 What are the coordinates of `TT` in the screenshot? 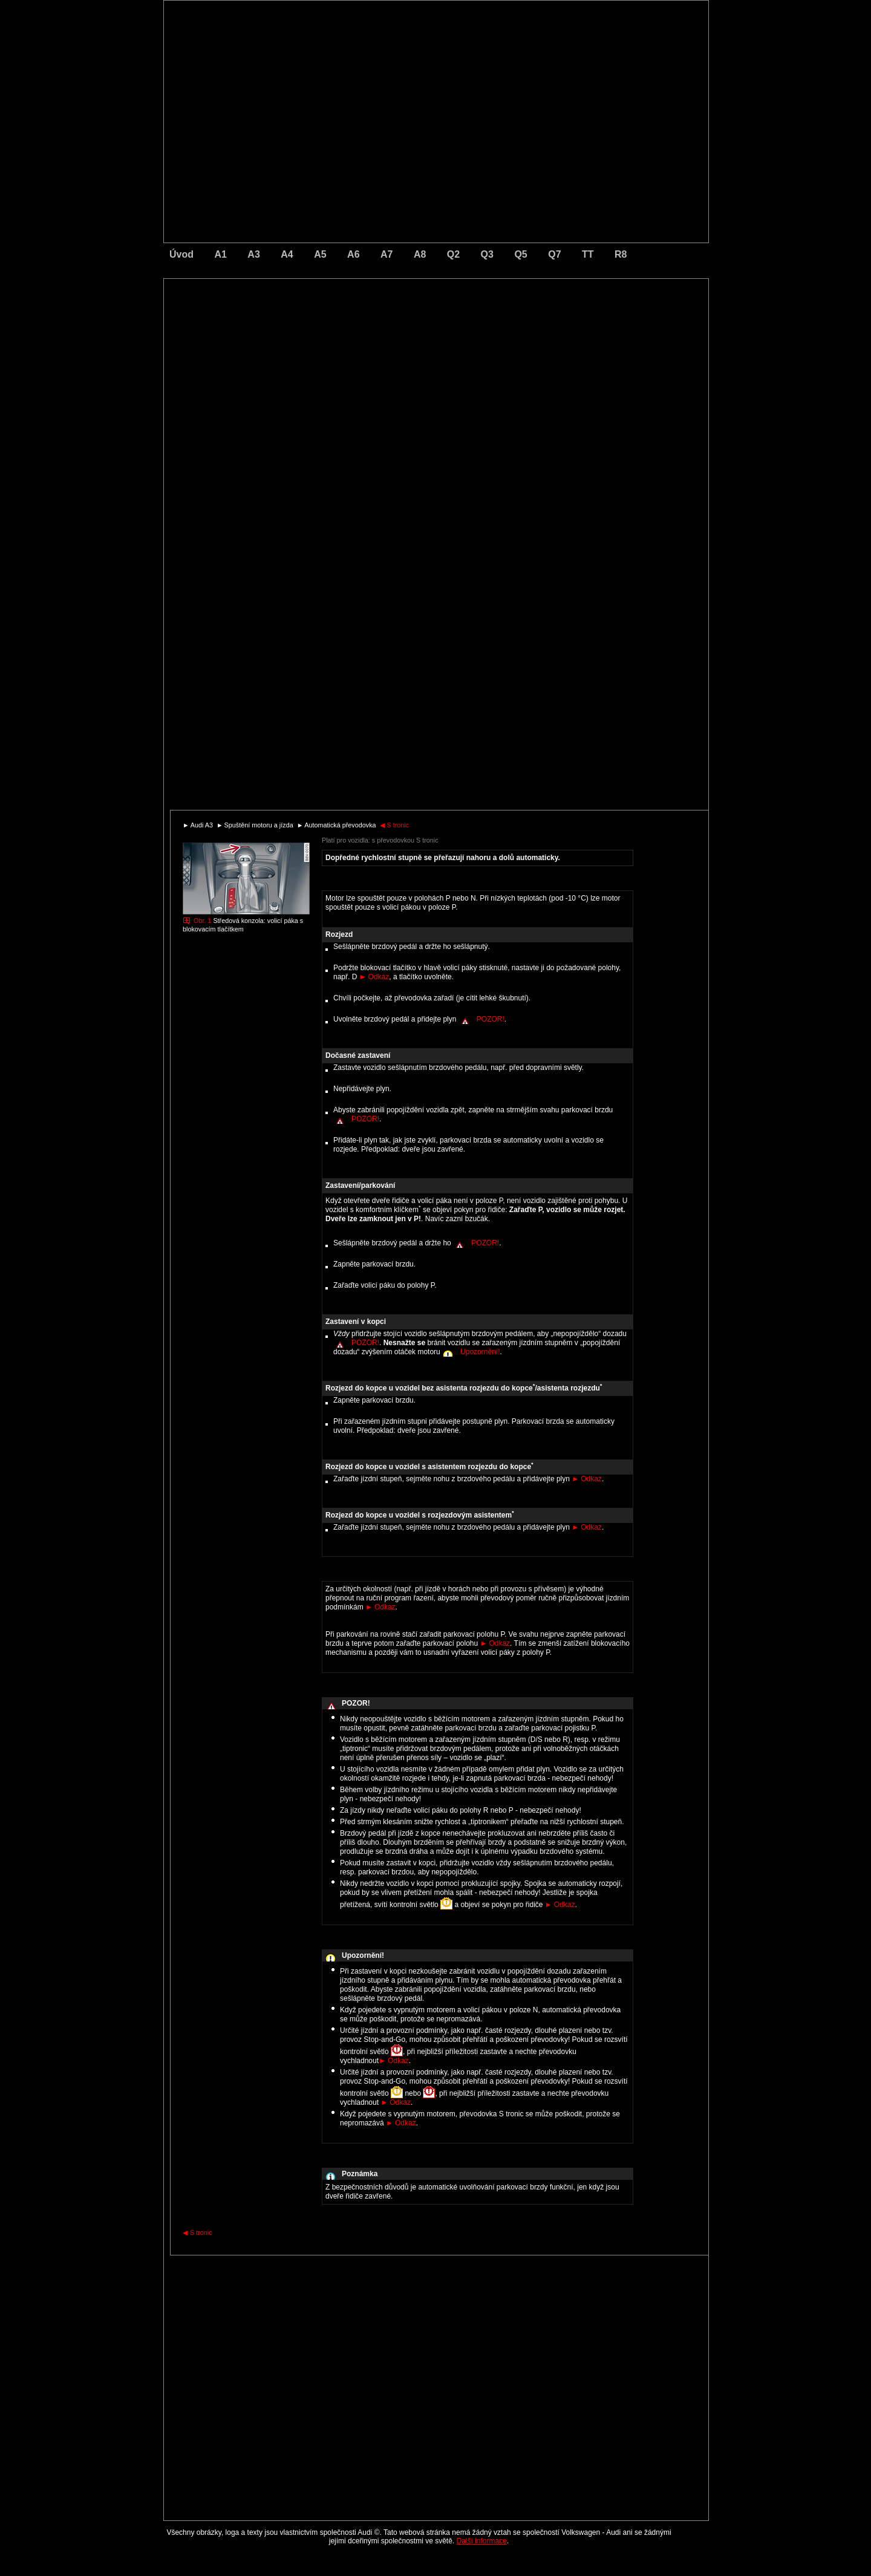 It's located at (588, 254).